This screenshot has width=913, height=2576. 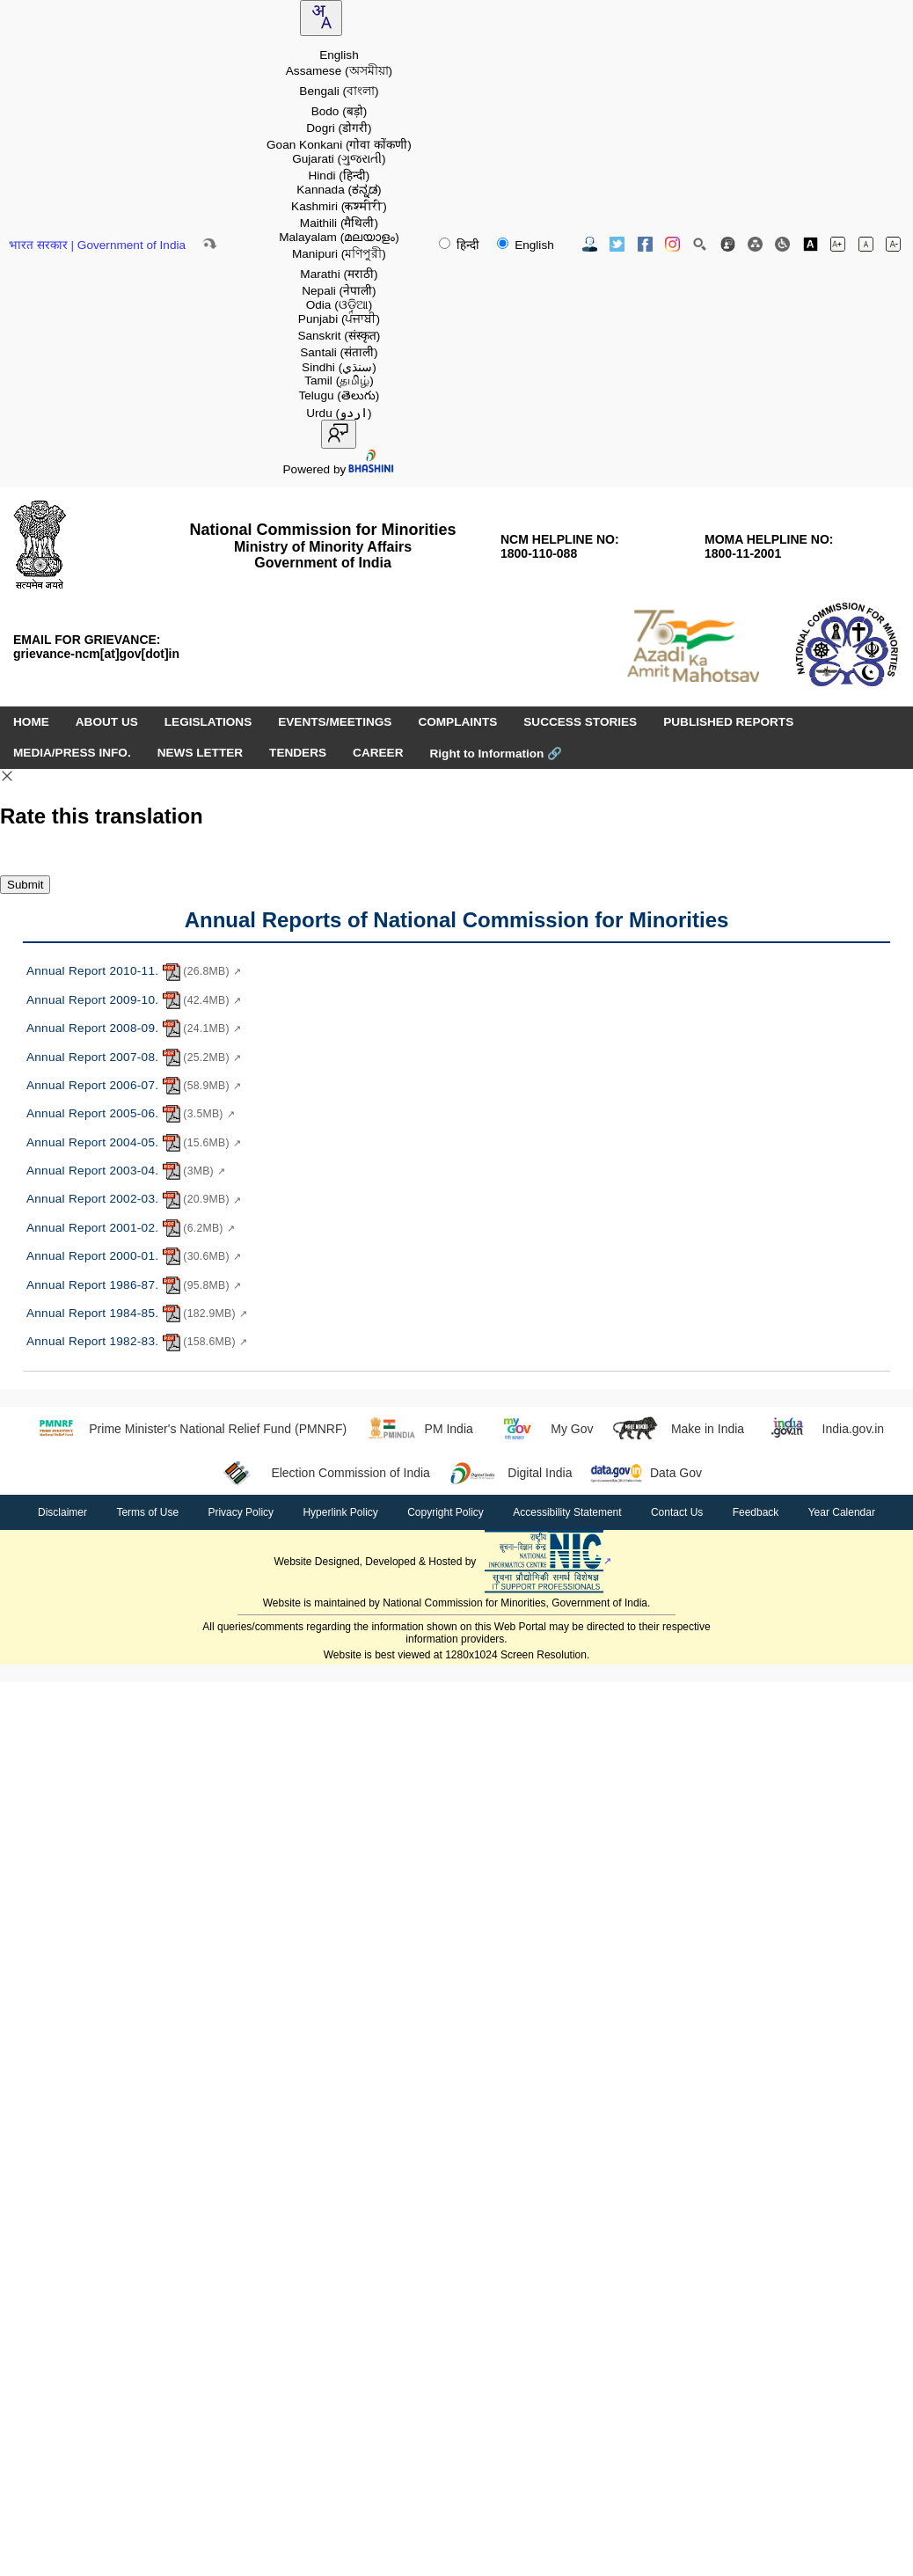 What do you see at coordinates (866, 244) in the screenshot?
I see `[Normal font size]` at bounding box center [866, 244].